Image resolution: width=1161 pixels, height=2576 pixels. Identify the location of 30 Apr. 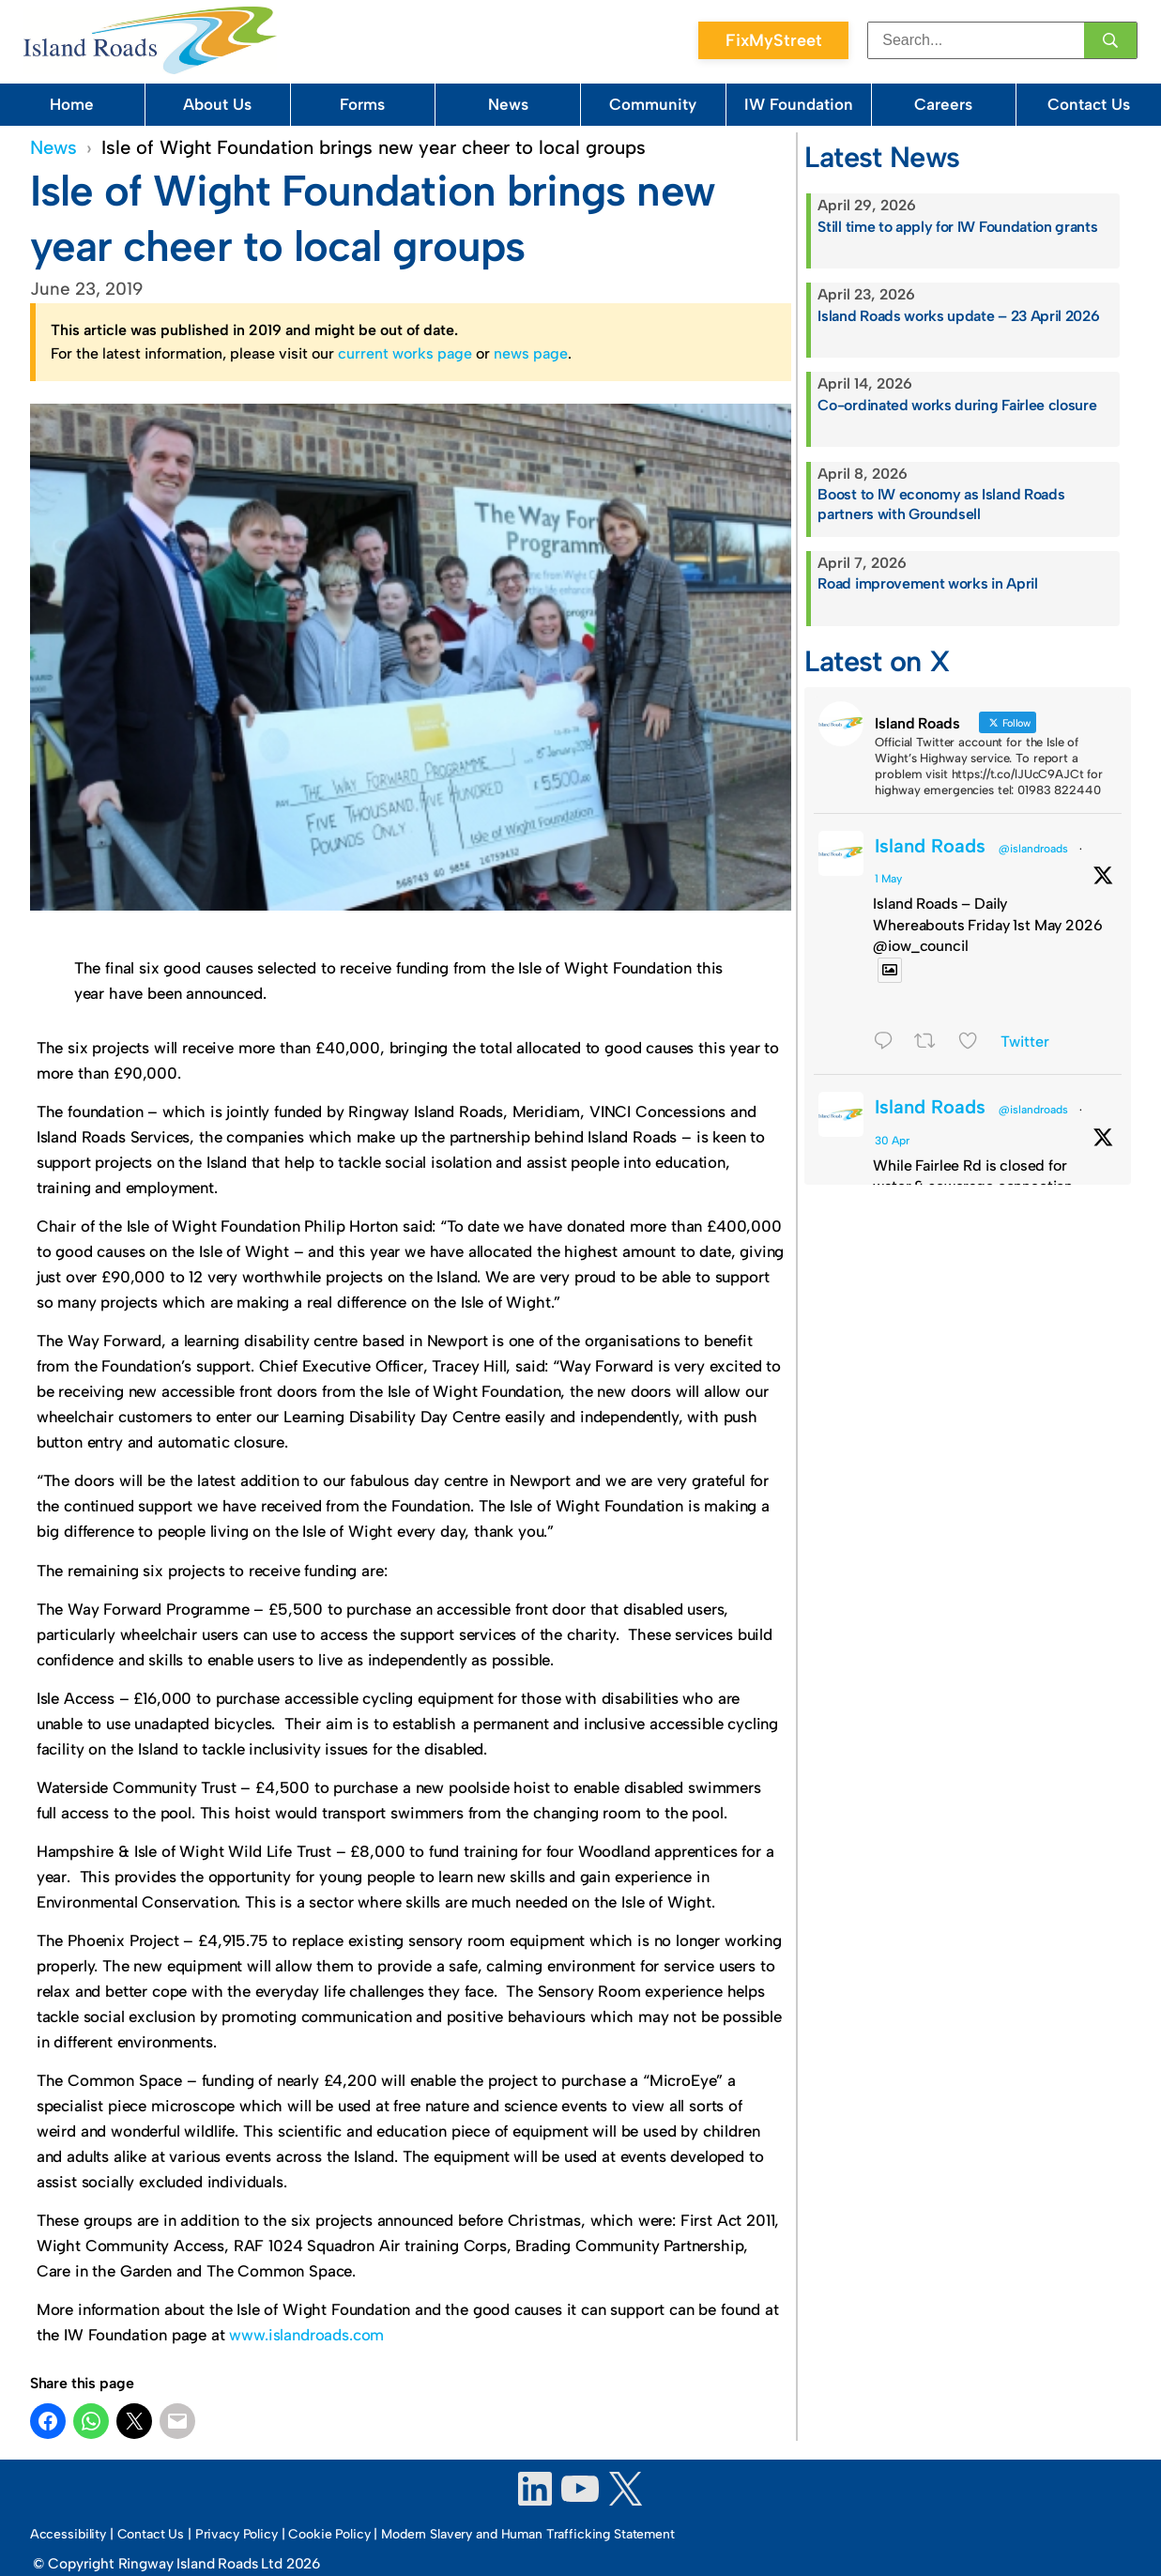
(892, 1140).